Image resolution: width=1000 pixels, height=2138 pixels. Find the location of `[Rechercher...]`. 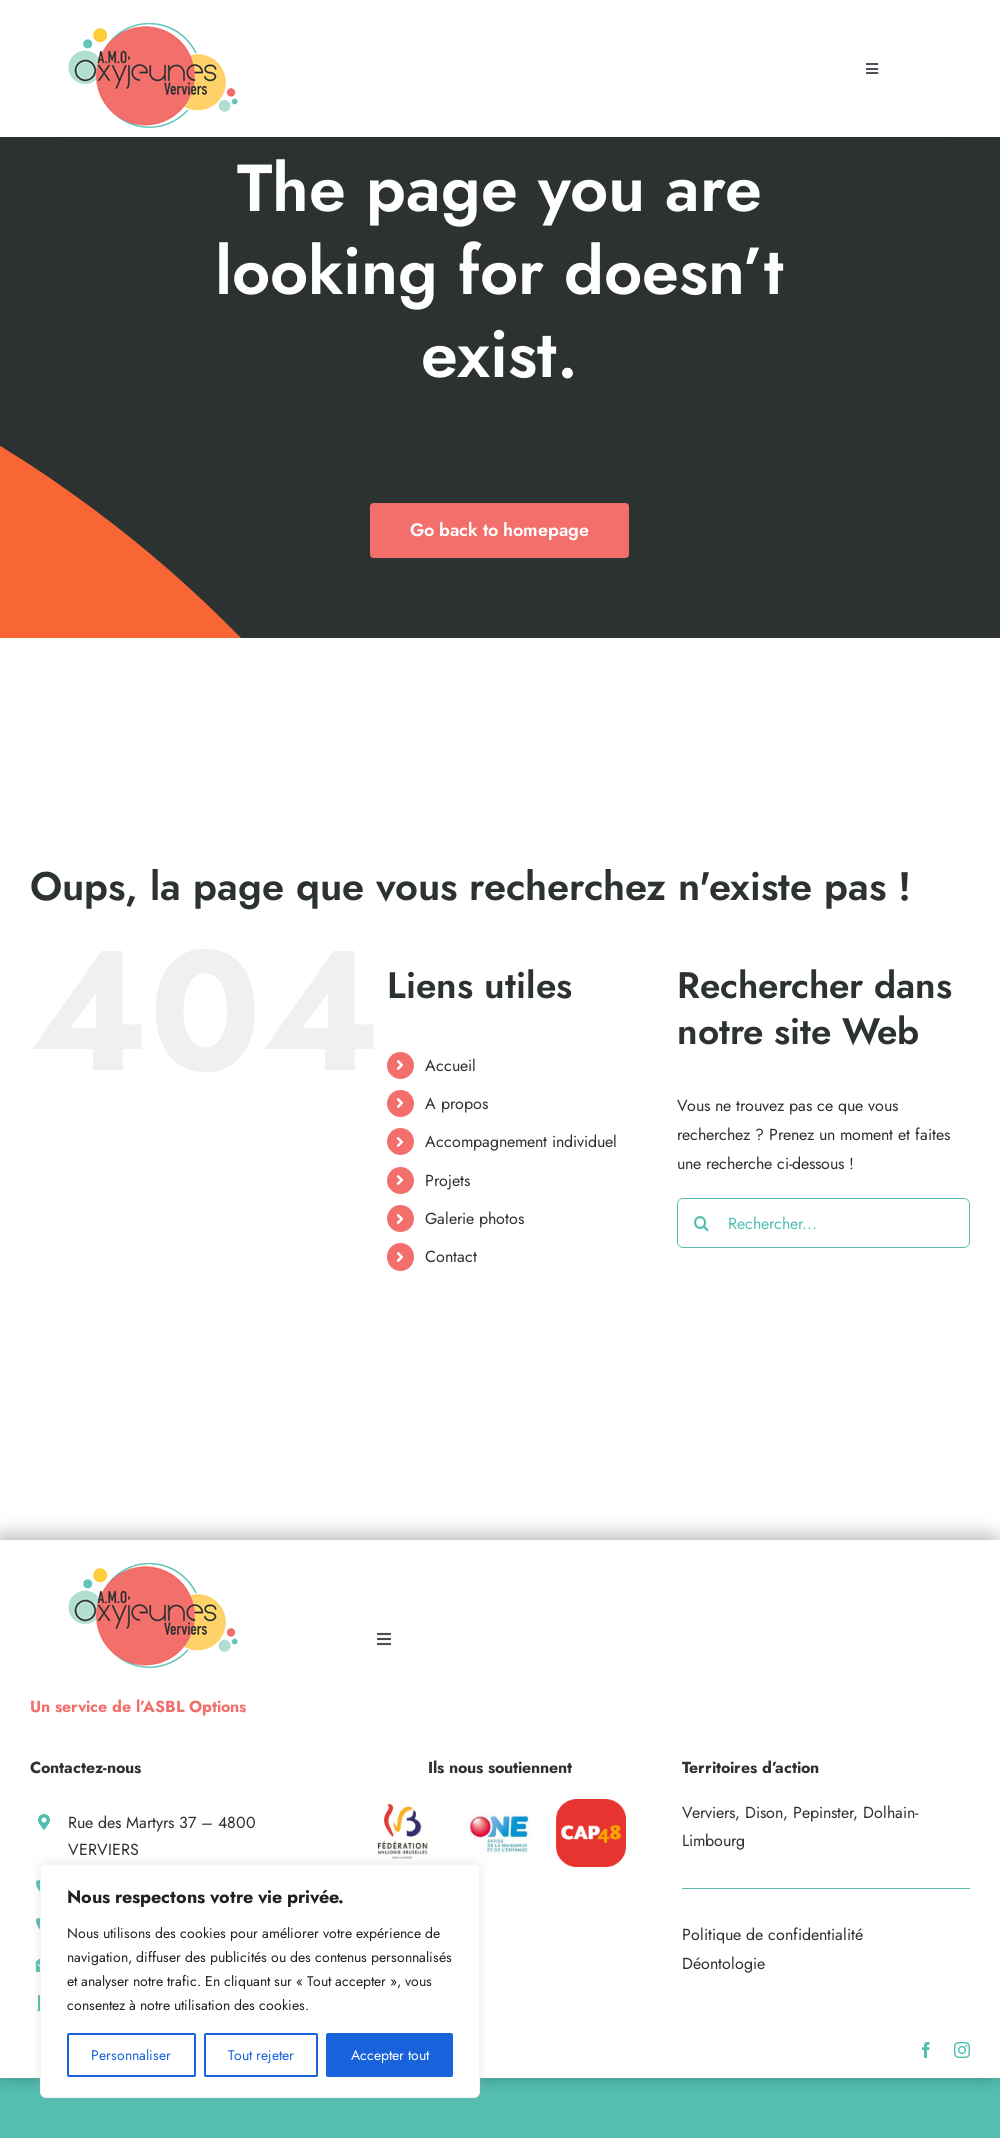

[Rechercher...] is located at coordinates (823, 1223).